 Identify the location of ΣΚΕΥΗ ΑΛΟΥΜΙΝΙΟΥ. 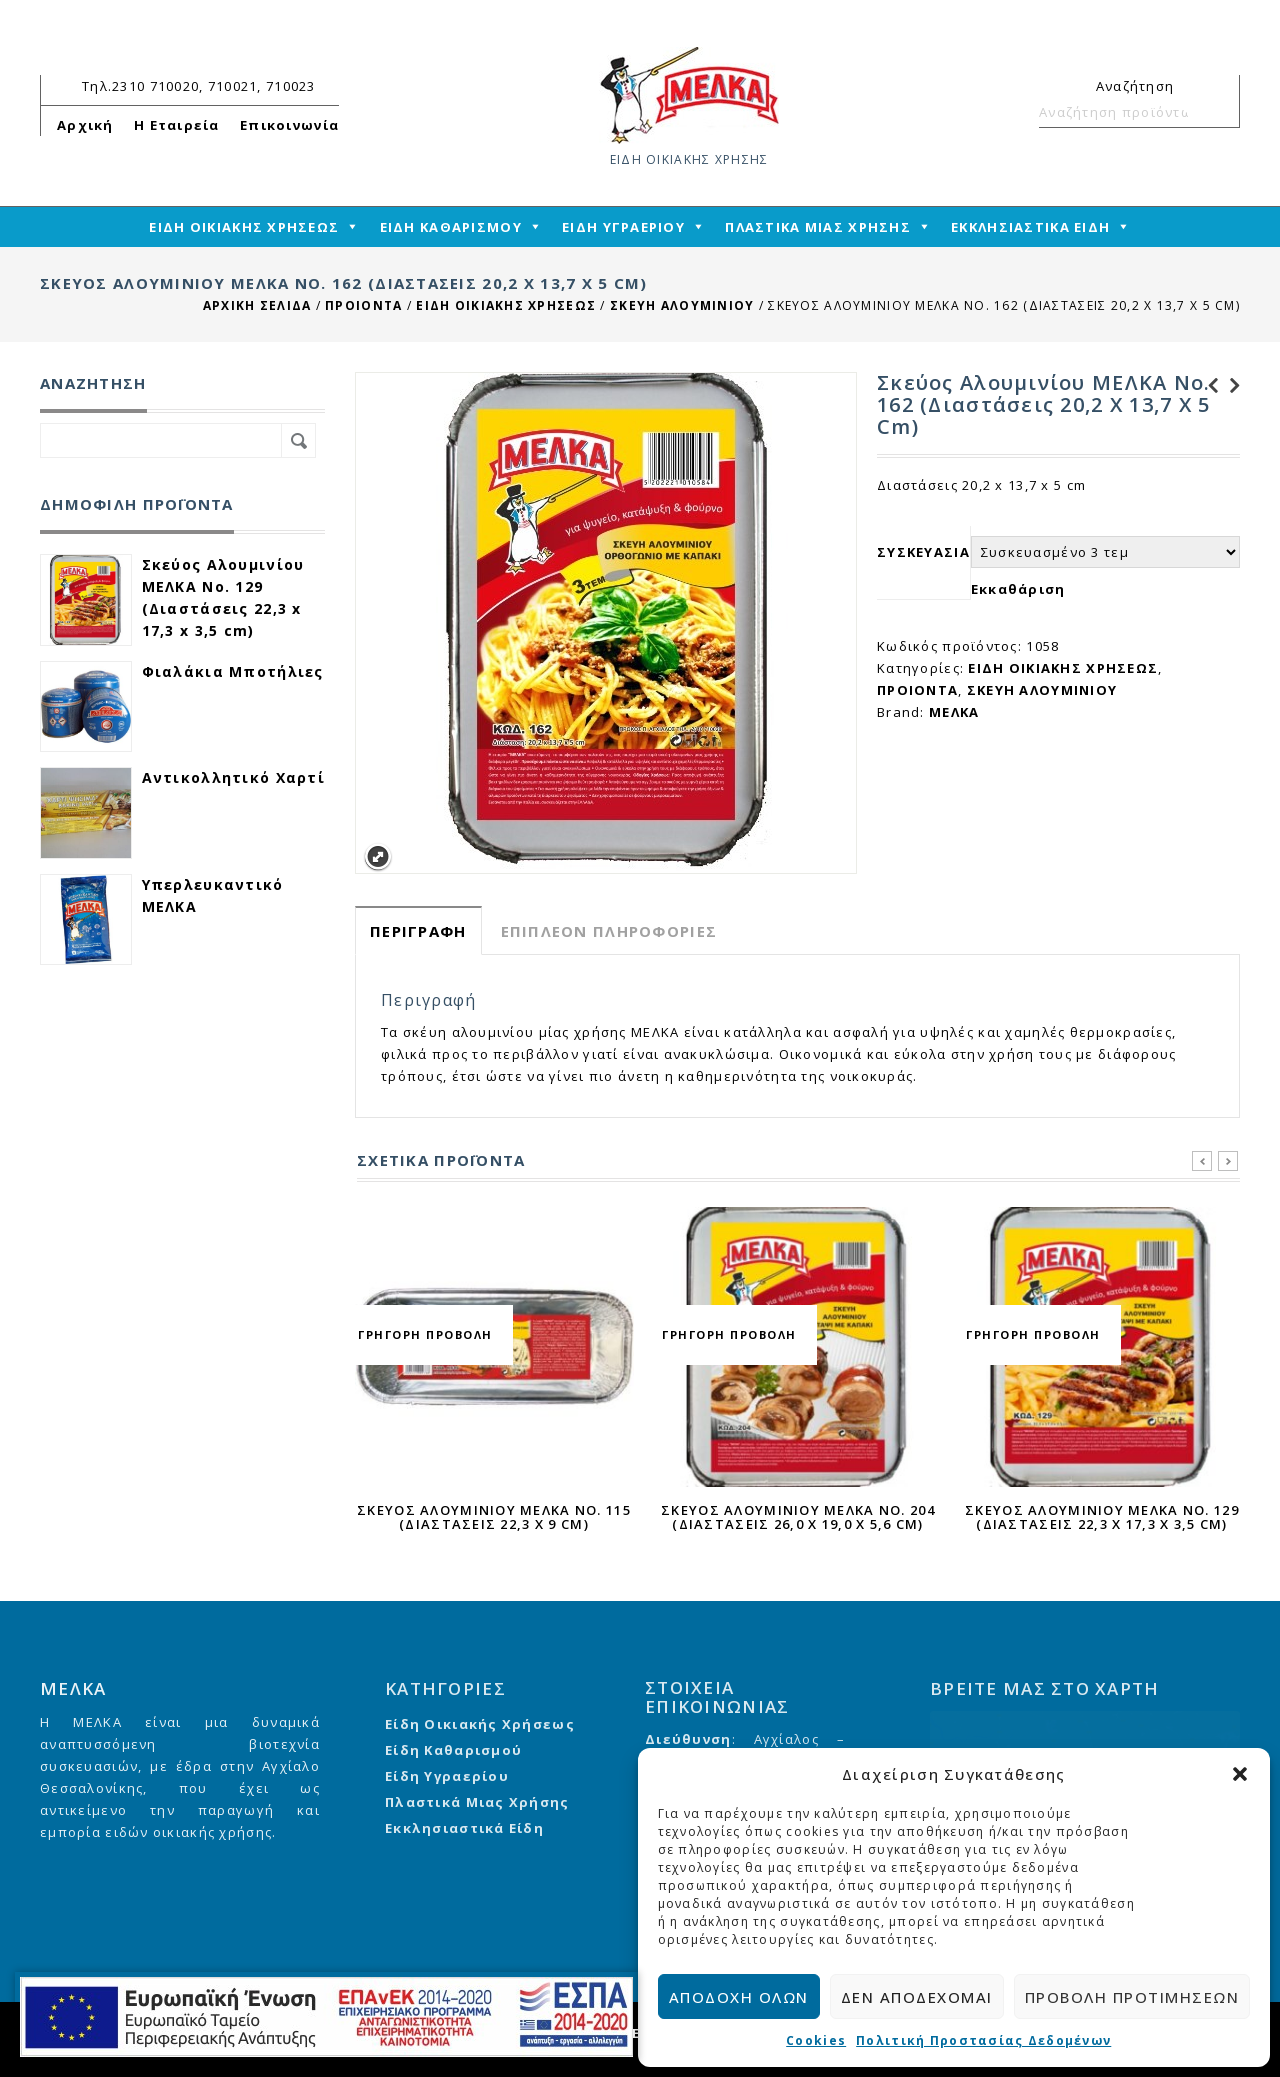
(682, 305).